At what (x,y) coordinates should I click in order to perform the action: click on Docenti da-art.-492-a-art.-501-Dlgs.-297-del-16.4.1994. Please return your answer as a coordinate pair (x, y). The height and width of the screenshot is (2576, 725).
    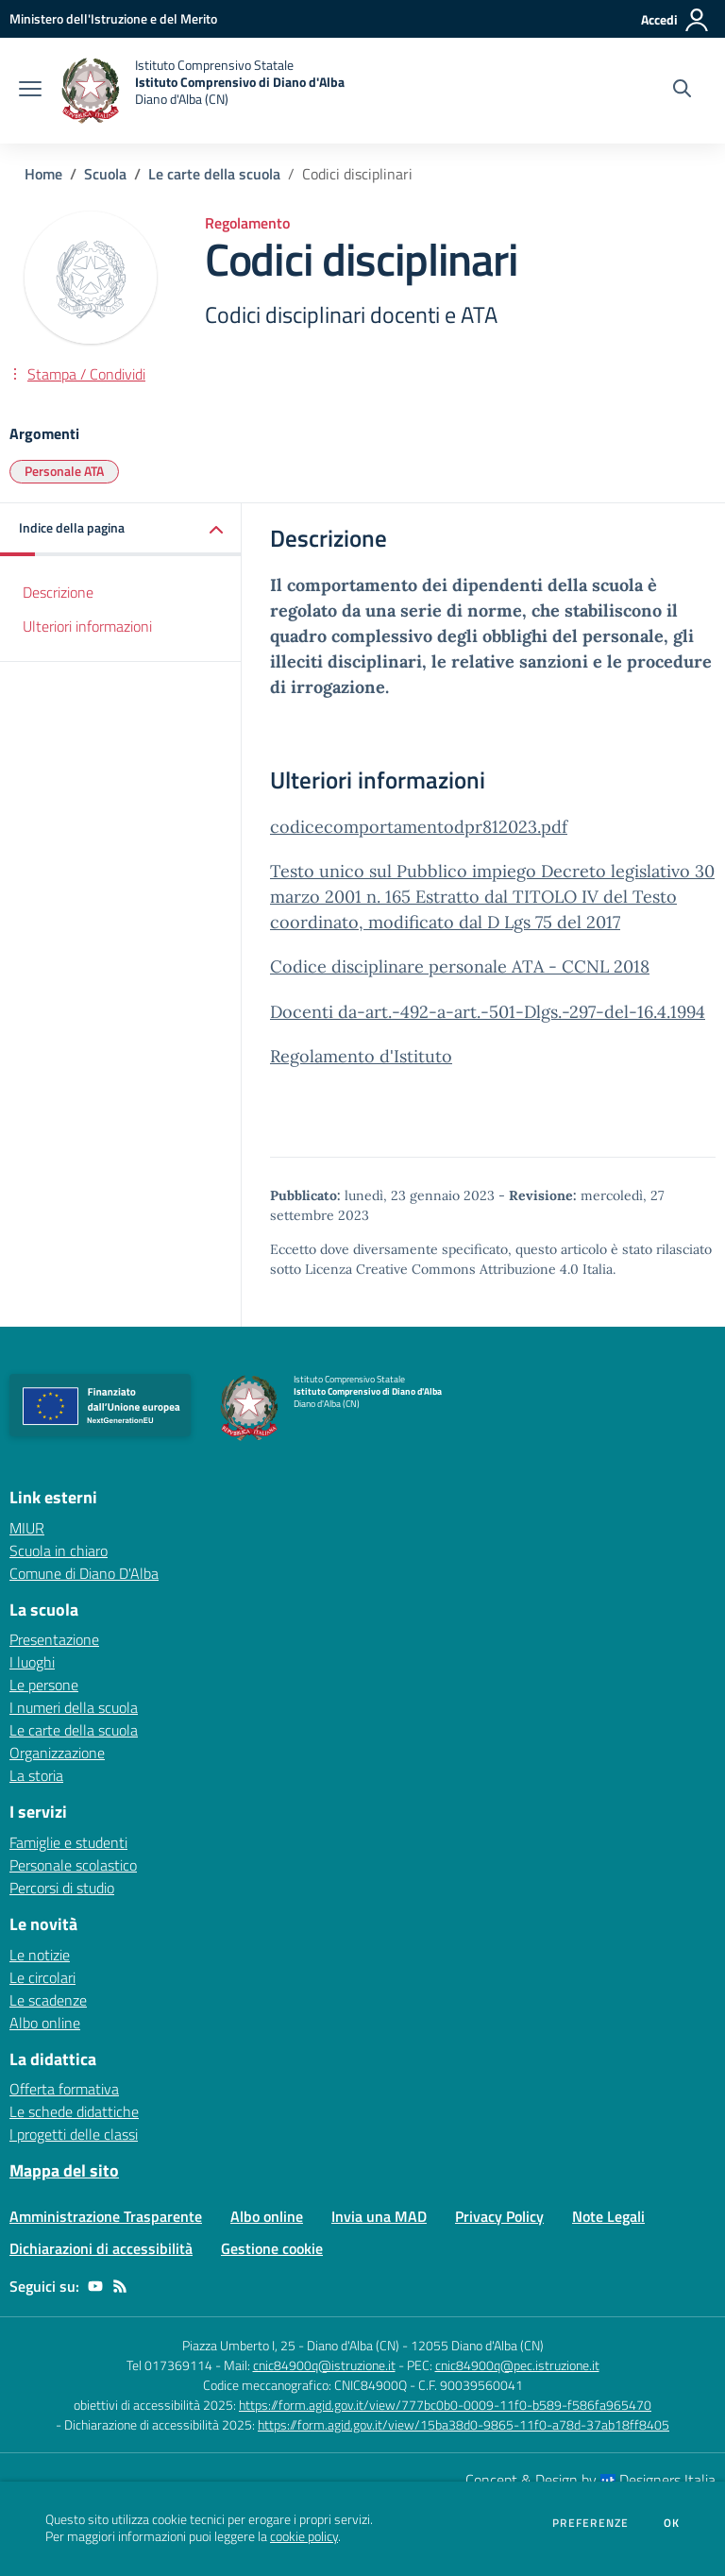
    Looking at the image, I should click on (487, 1012).